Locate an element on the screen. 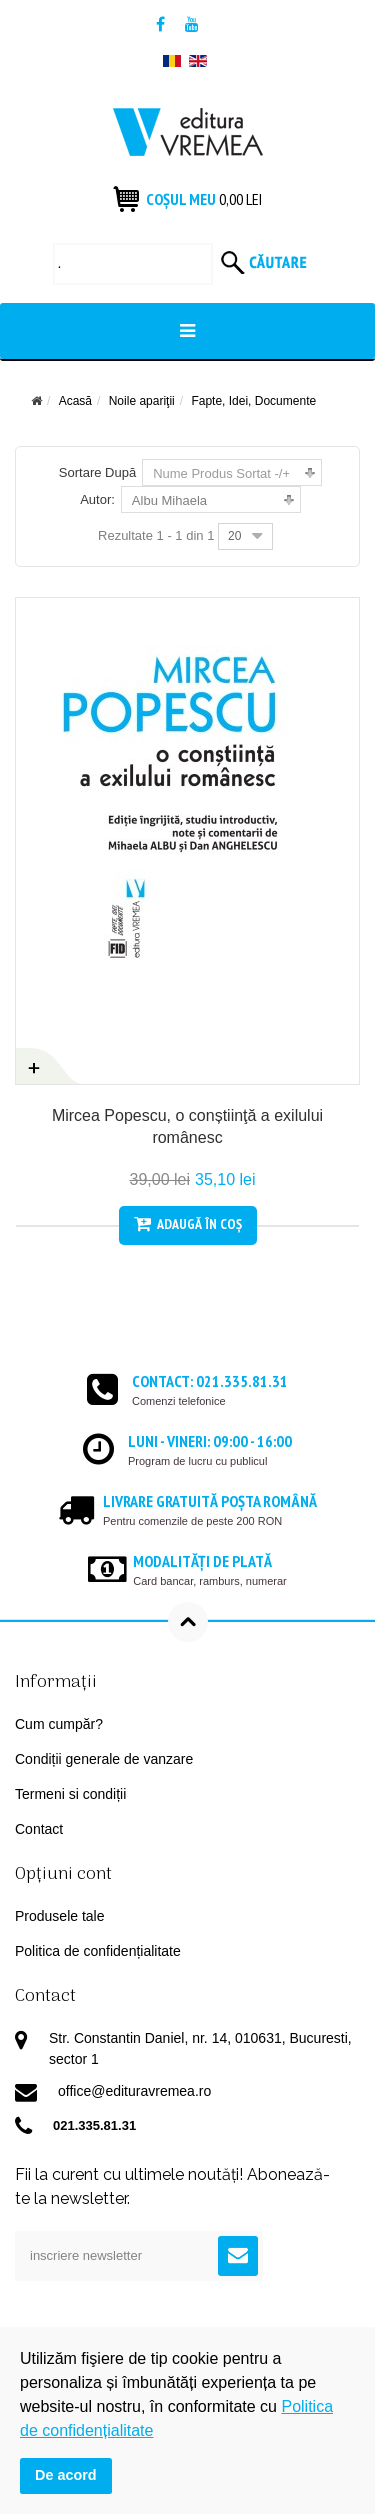  Nume Produs Sortat -/+ is located at coordinates (221, 473).